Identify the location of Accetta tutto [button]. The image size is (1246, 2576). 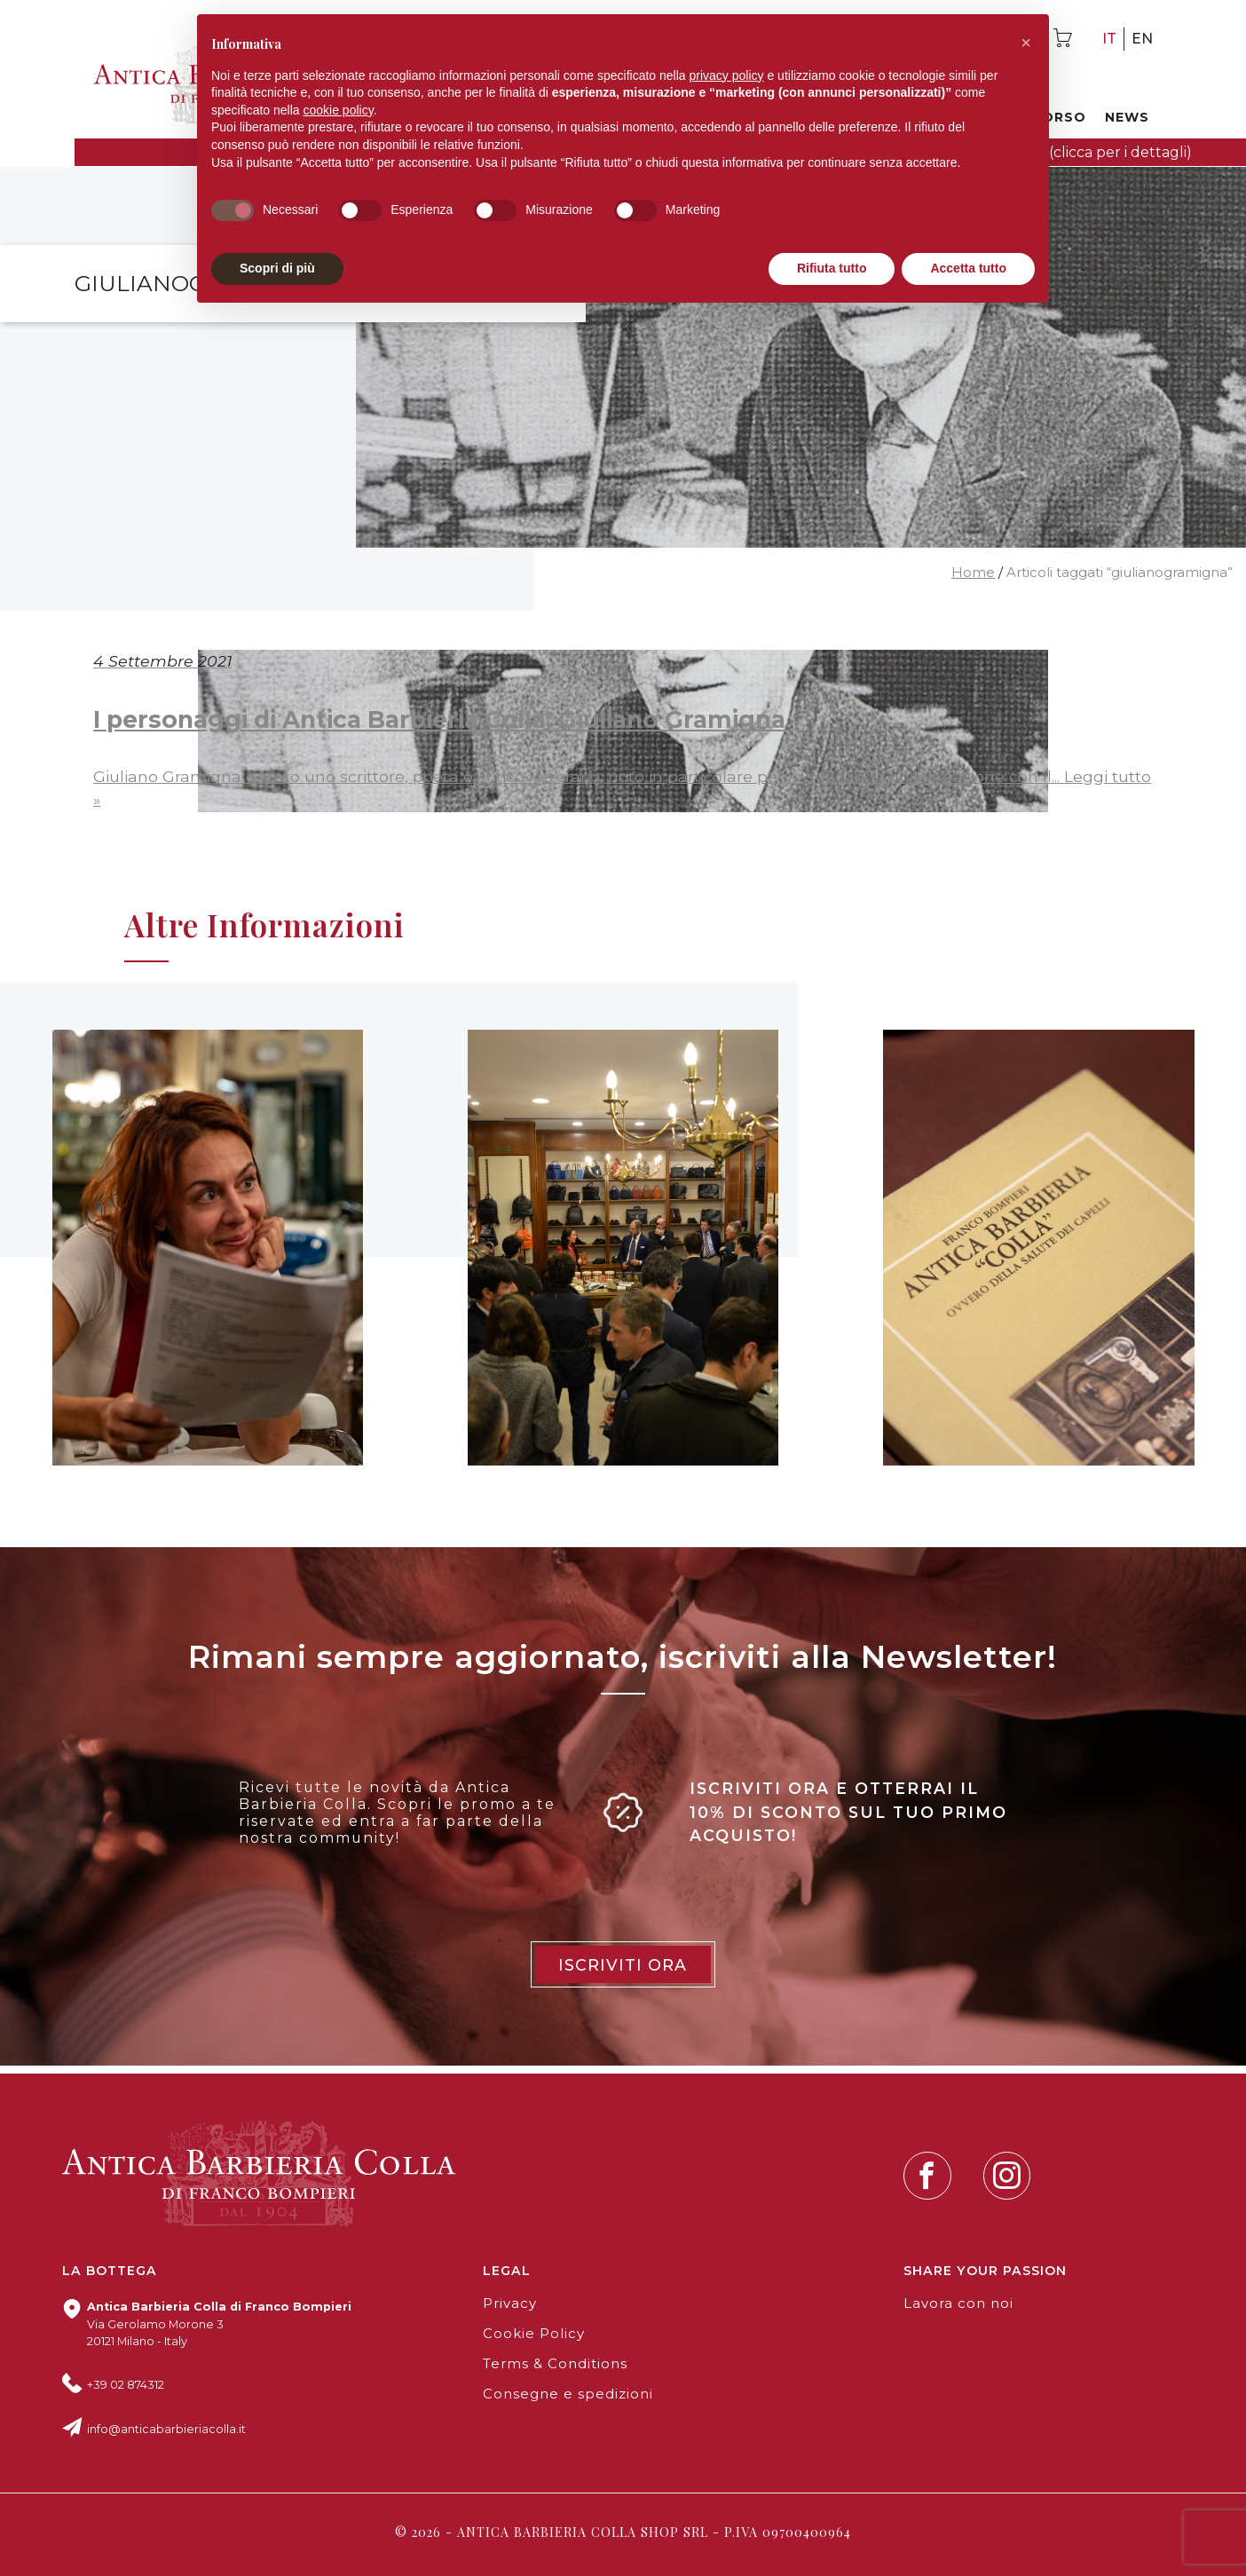
(968, 268).